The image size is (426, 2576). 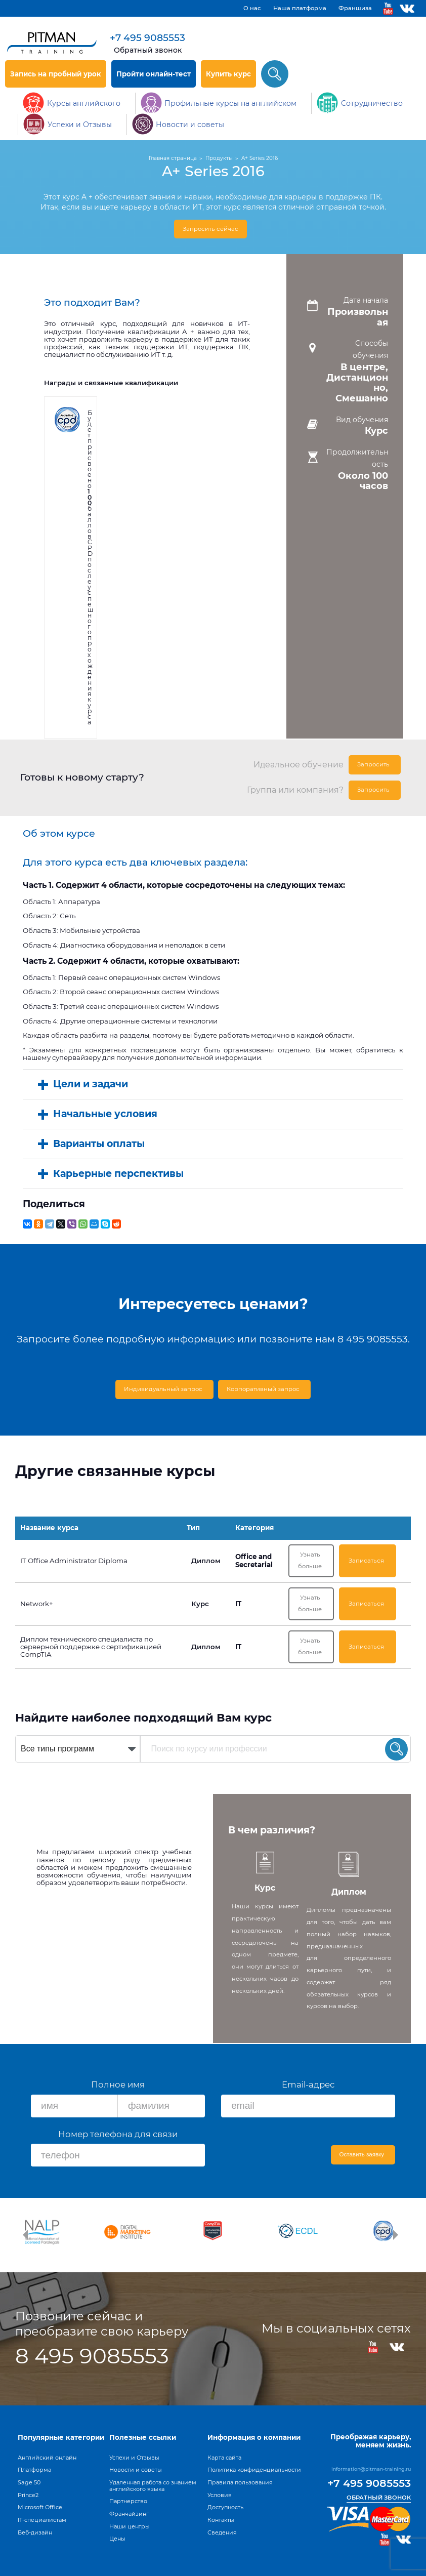 What do you see at coordinates (224, 2457) in the screenshot?
I see `Карта сайта` at bounding box center [224, 2457].